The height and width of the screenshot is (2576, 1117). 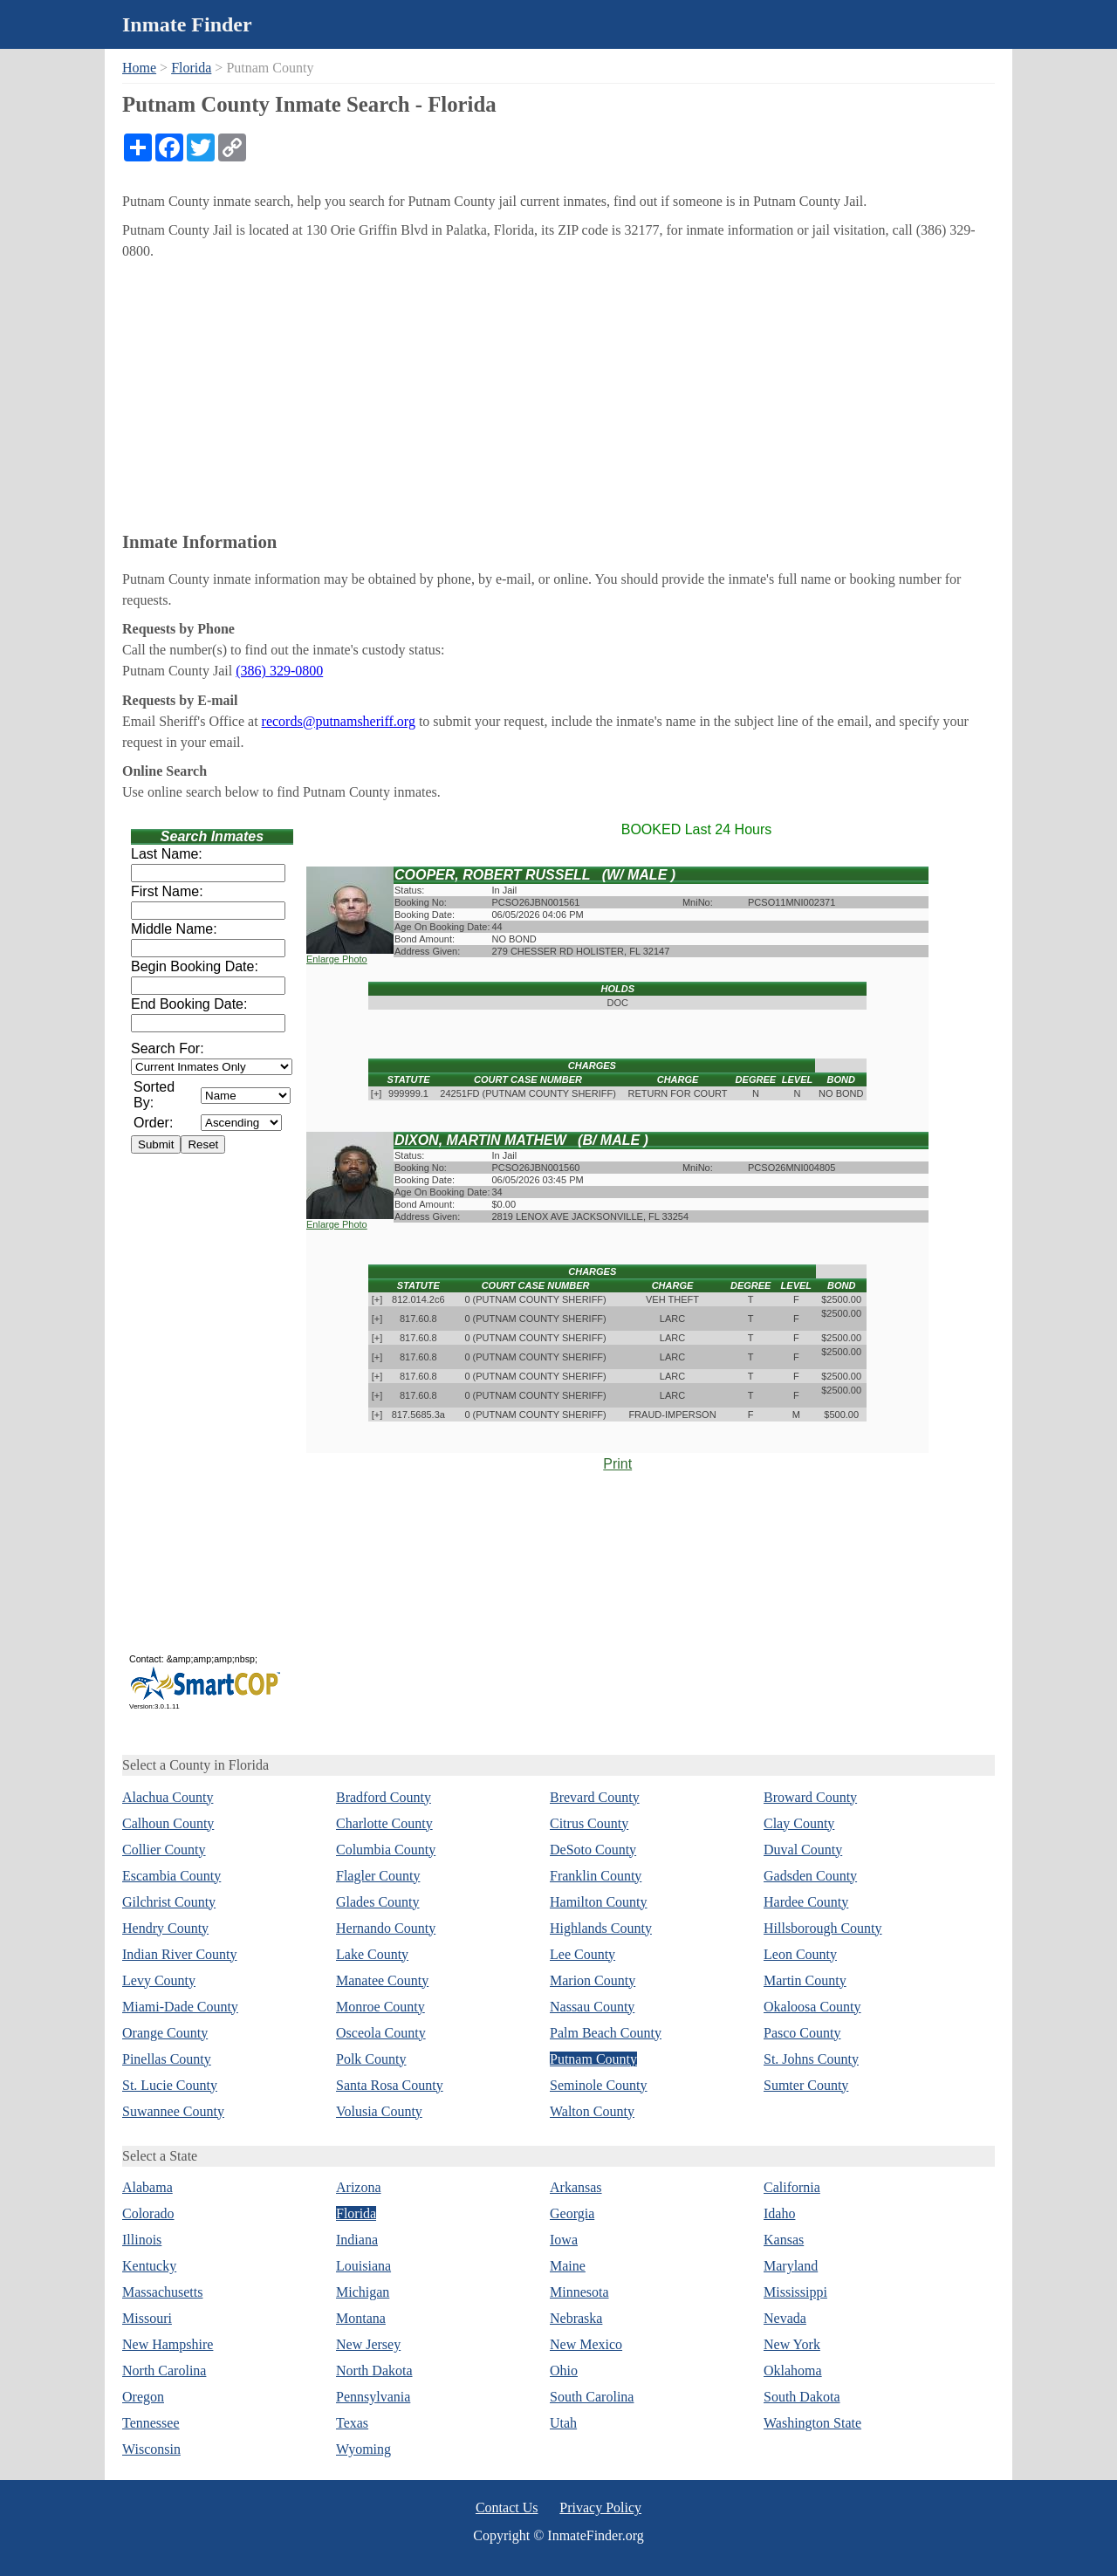 I want to click on Lee County, so click(x=582, y=1954).